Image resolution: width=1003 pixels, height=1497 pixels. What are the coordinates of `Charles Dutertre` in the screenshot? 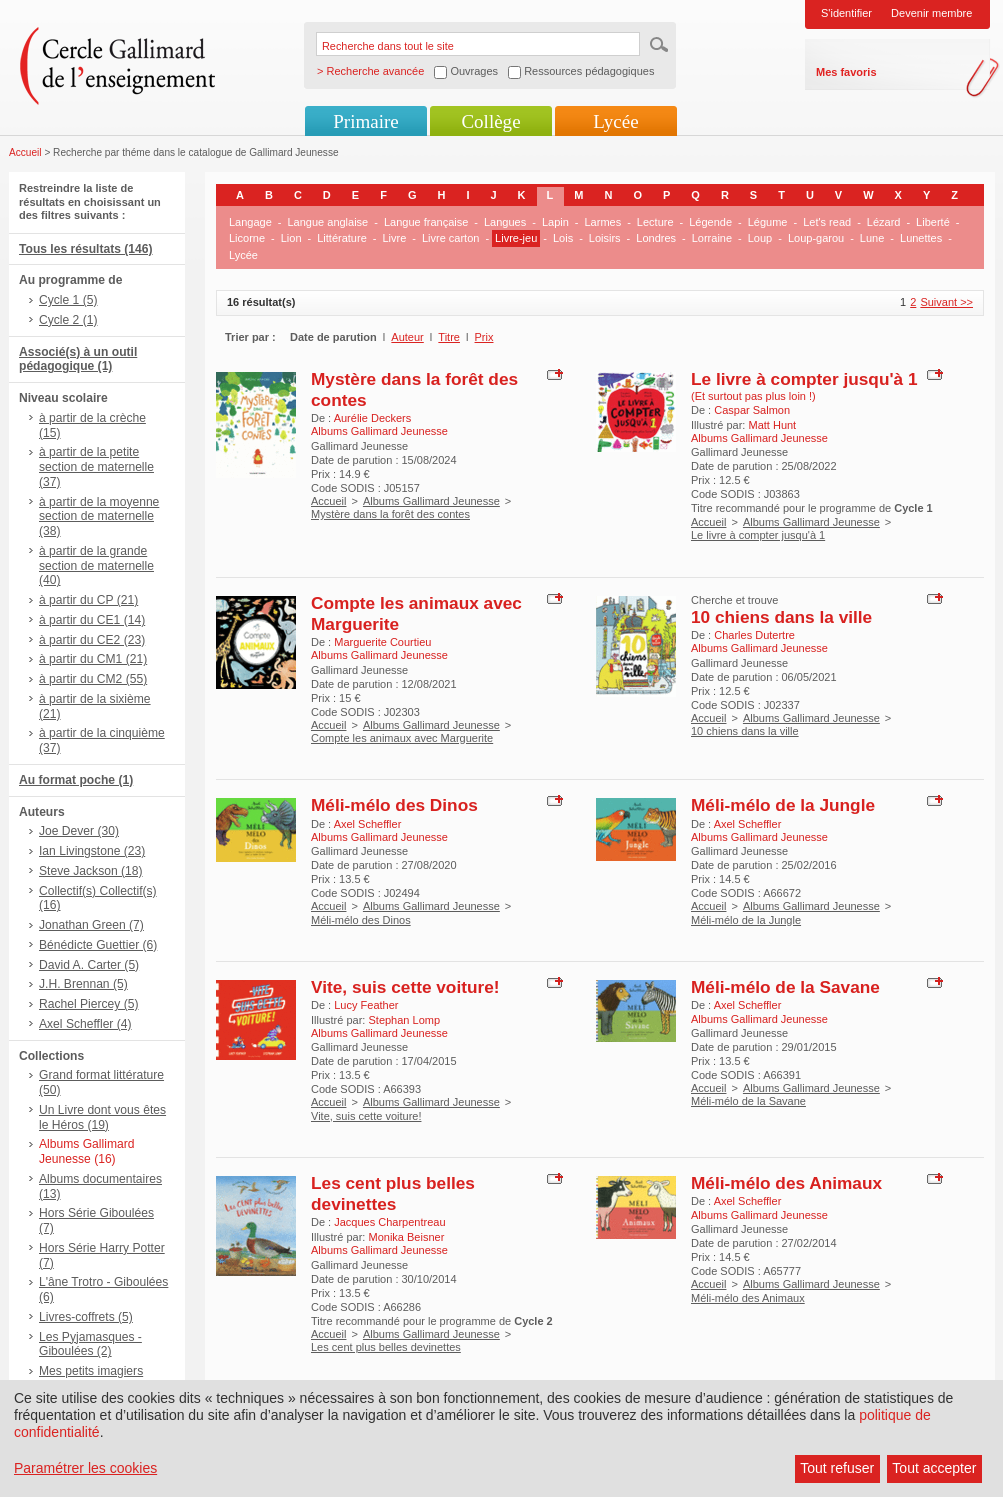 It's located at (754, 635).